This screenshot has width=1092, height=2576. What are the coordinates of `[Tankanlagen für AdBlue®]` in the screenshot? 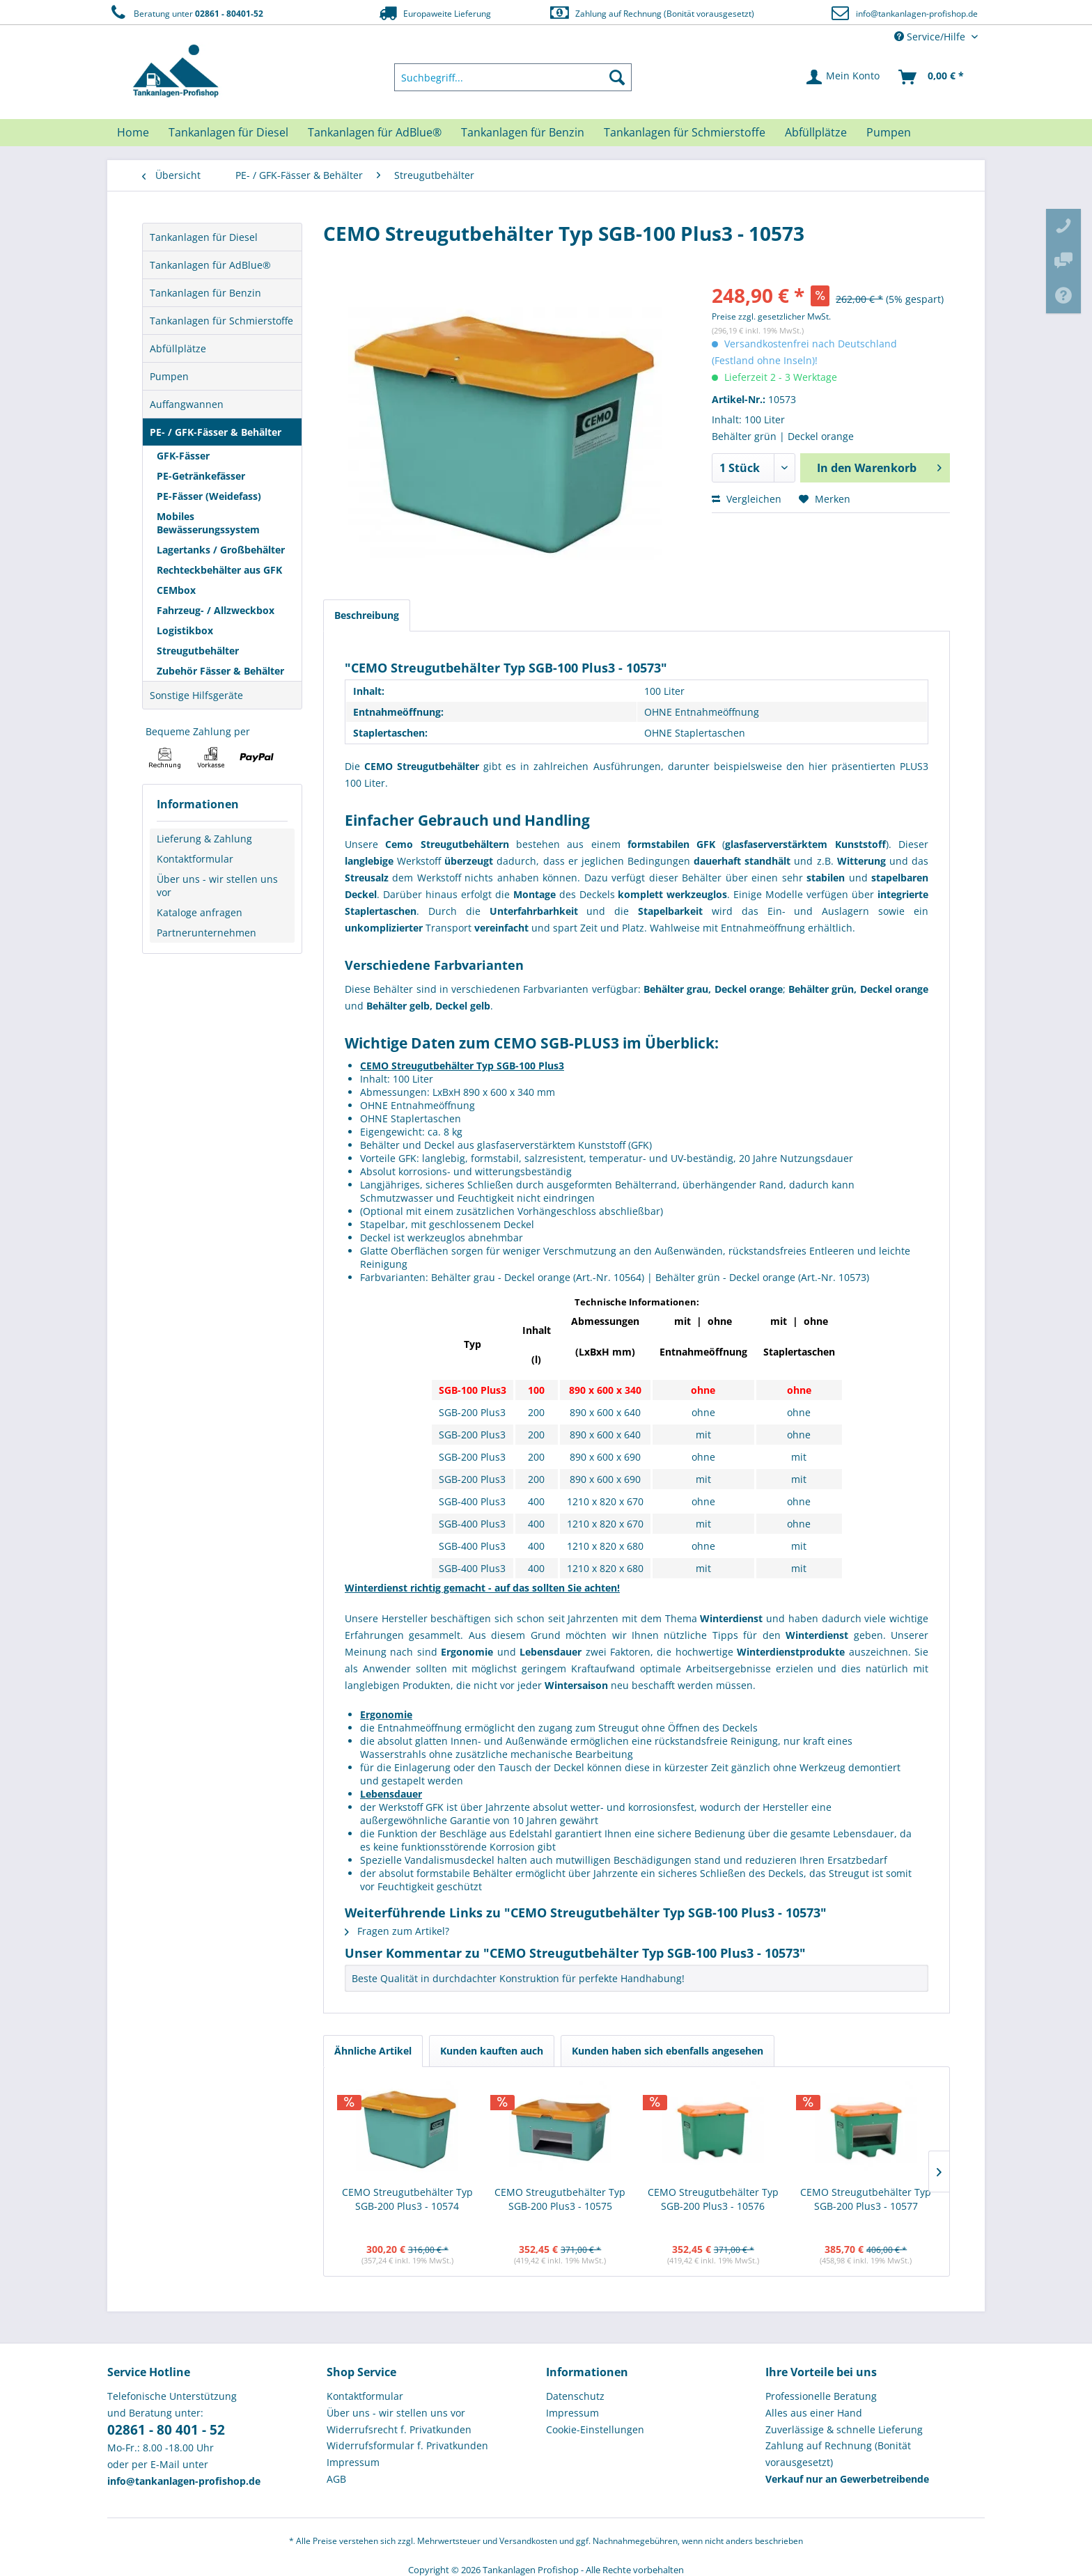 It's located at (374, 132).